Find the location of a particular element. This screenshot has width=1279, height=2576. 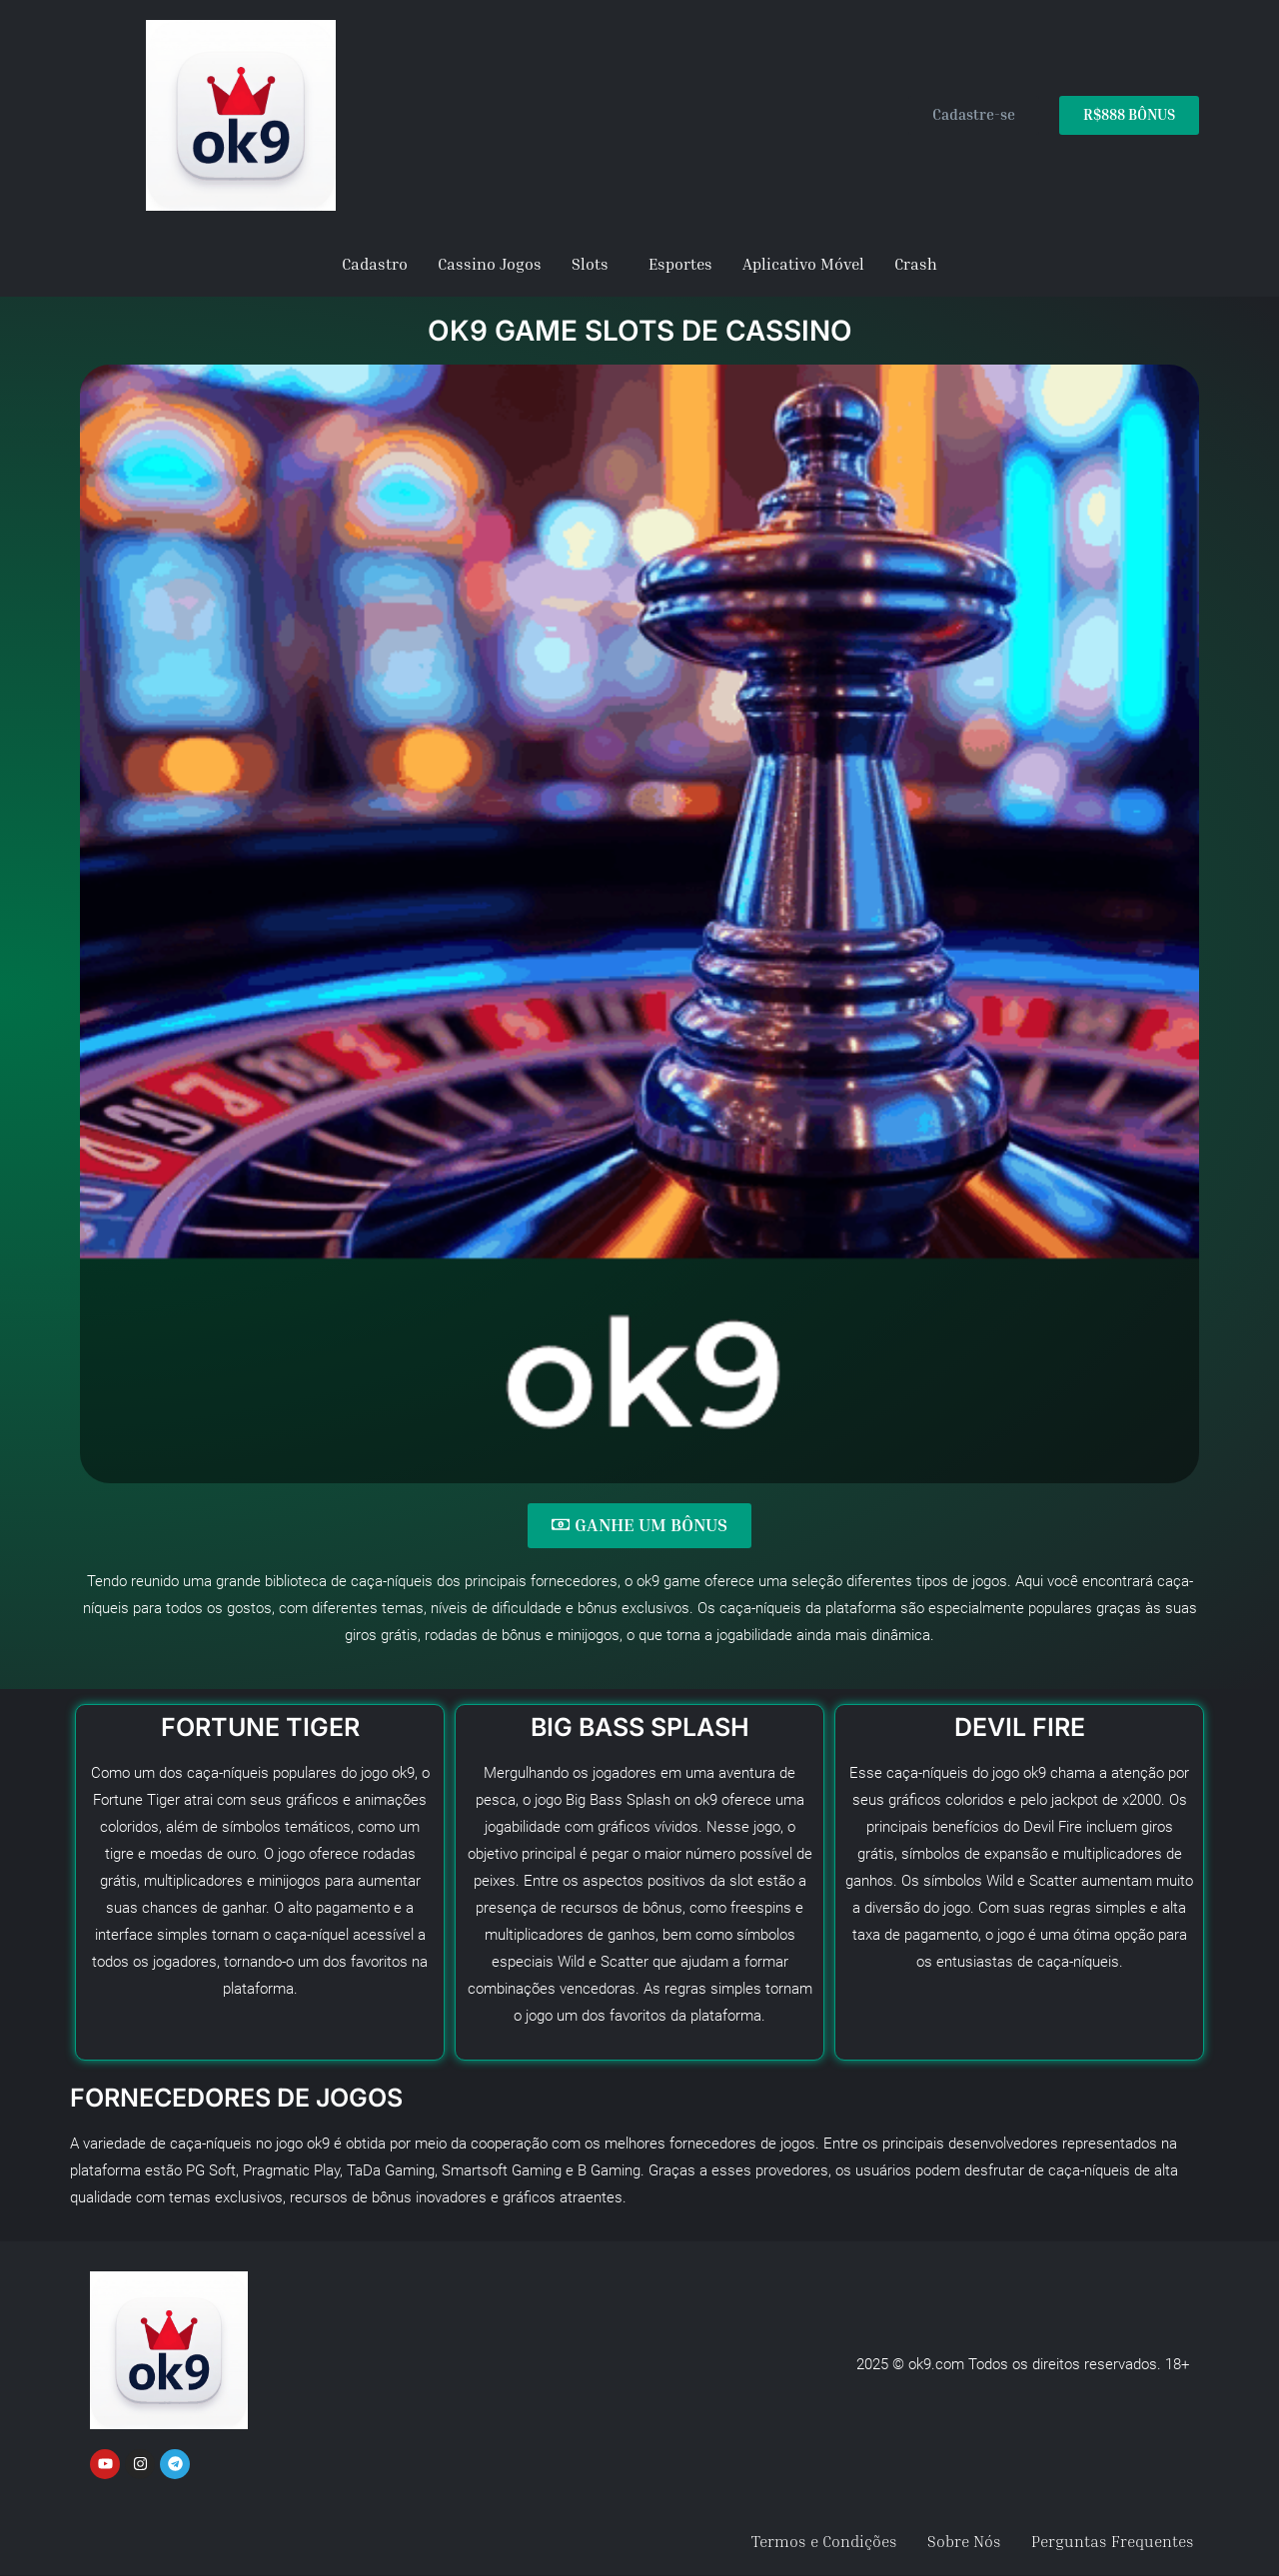

Crash is located at coordinates (915, 264).